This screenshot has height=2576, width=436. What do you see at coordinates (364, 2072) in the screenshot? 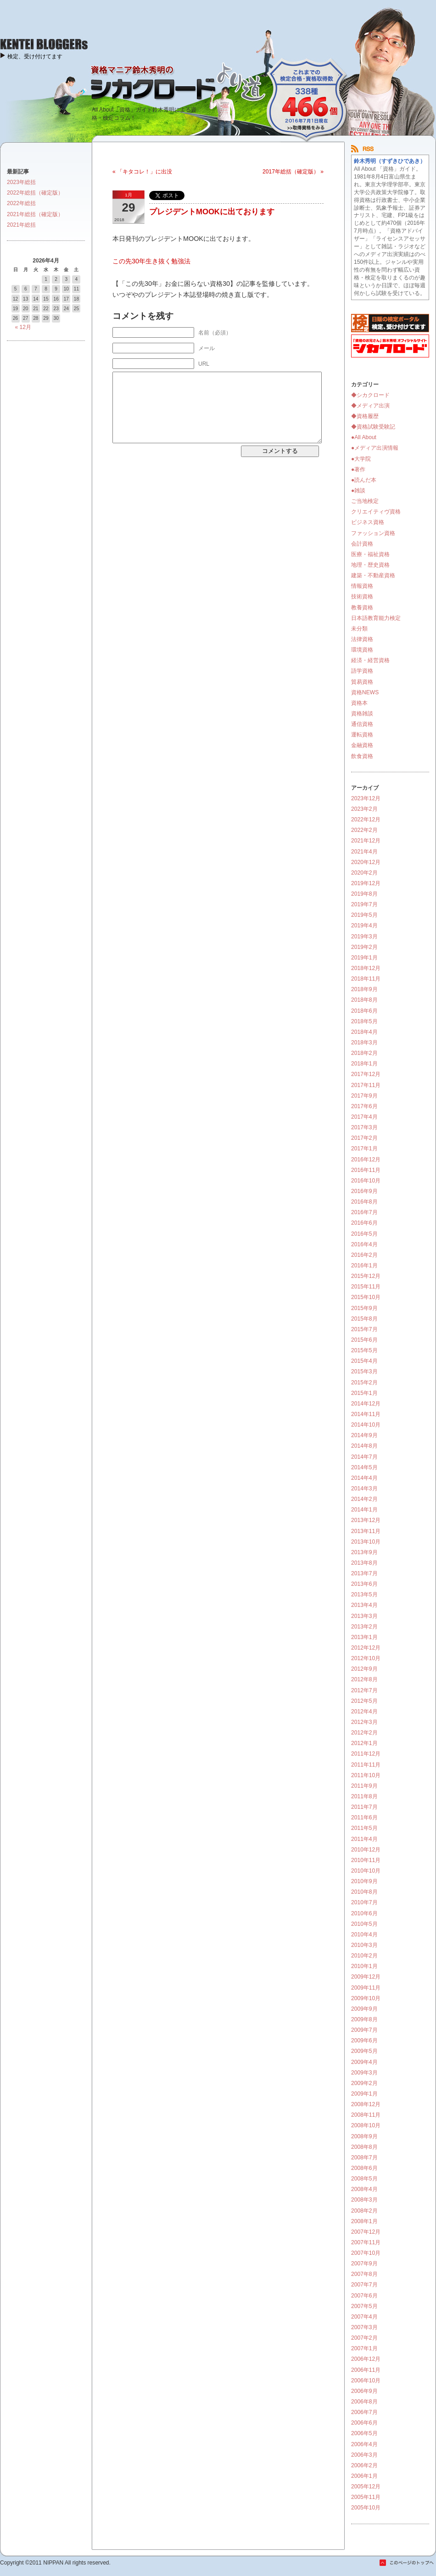
I see `2009年3月` at bounding box center [364, 2072].